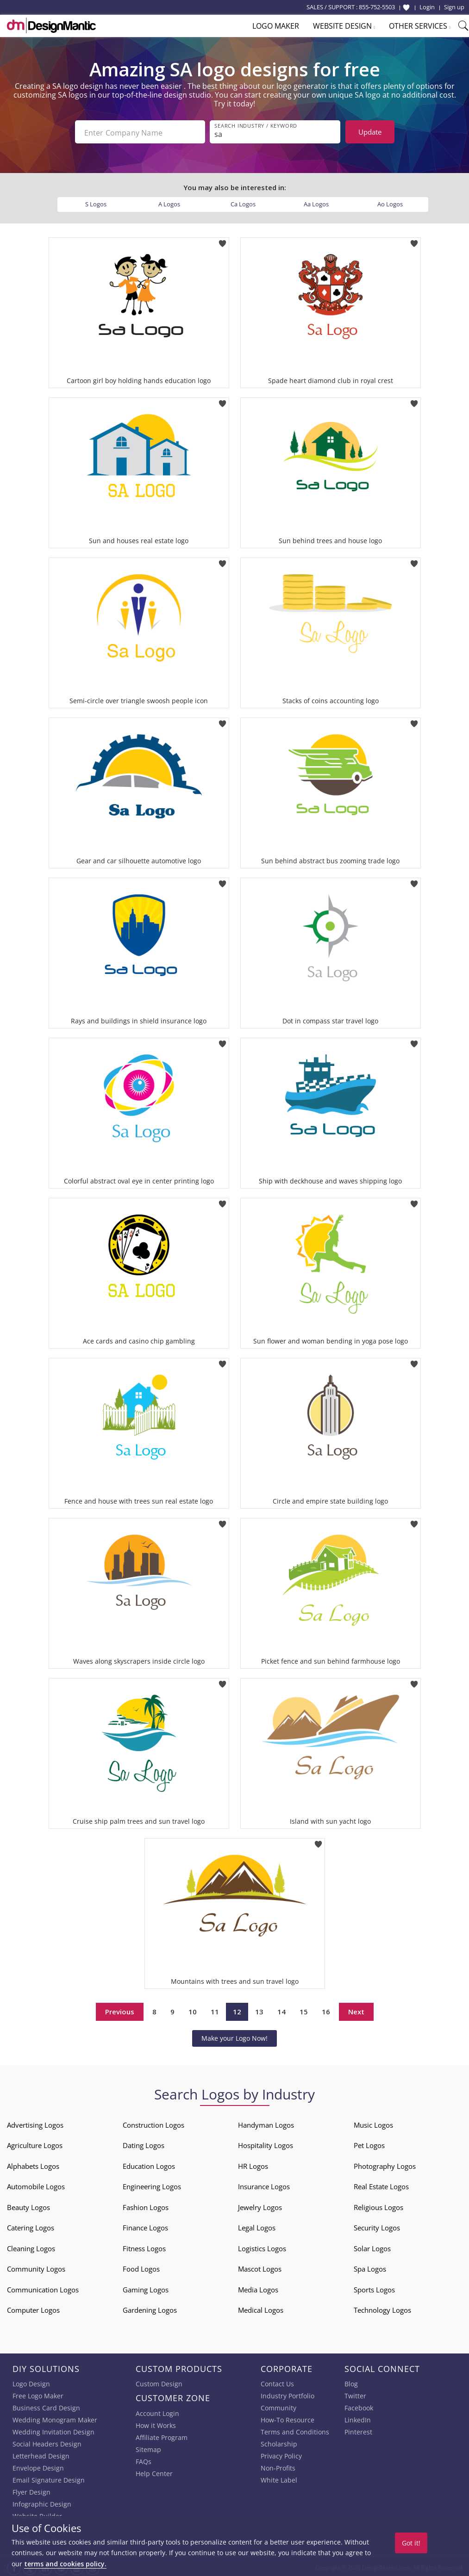  I want to click on Advertising Logos, so click(35, 2123).